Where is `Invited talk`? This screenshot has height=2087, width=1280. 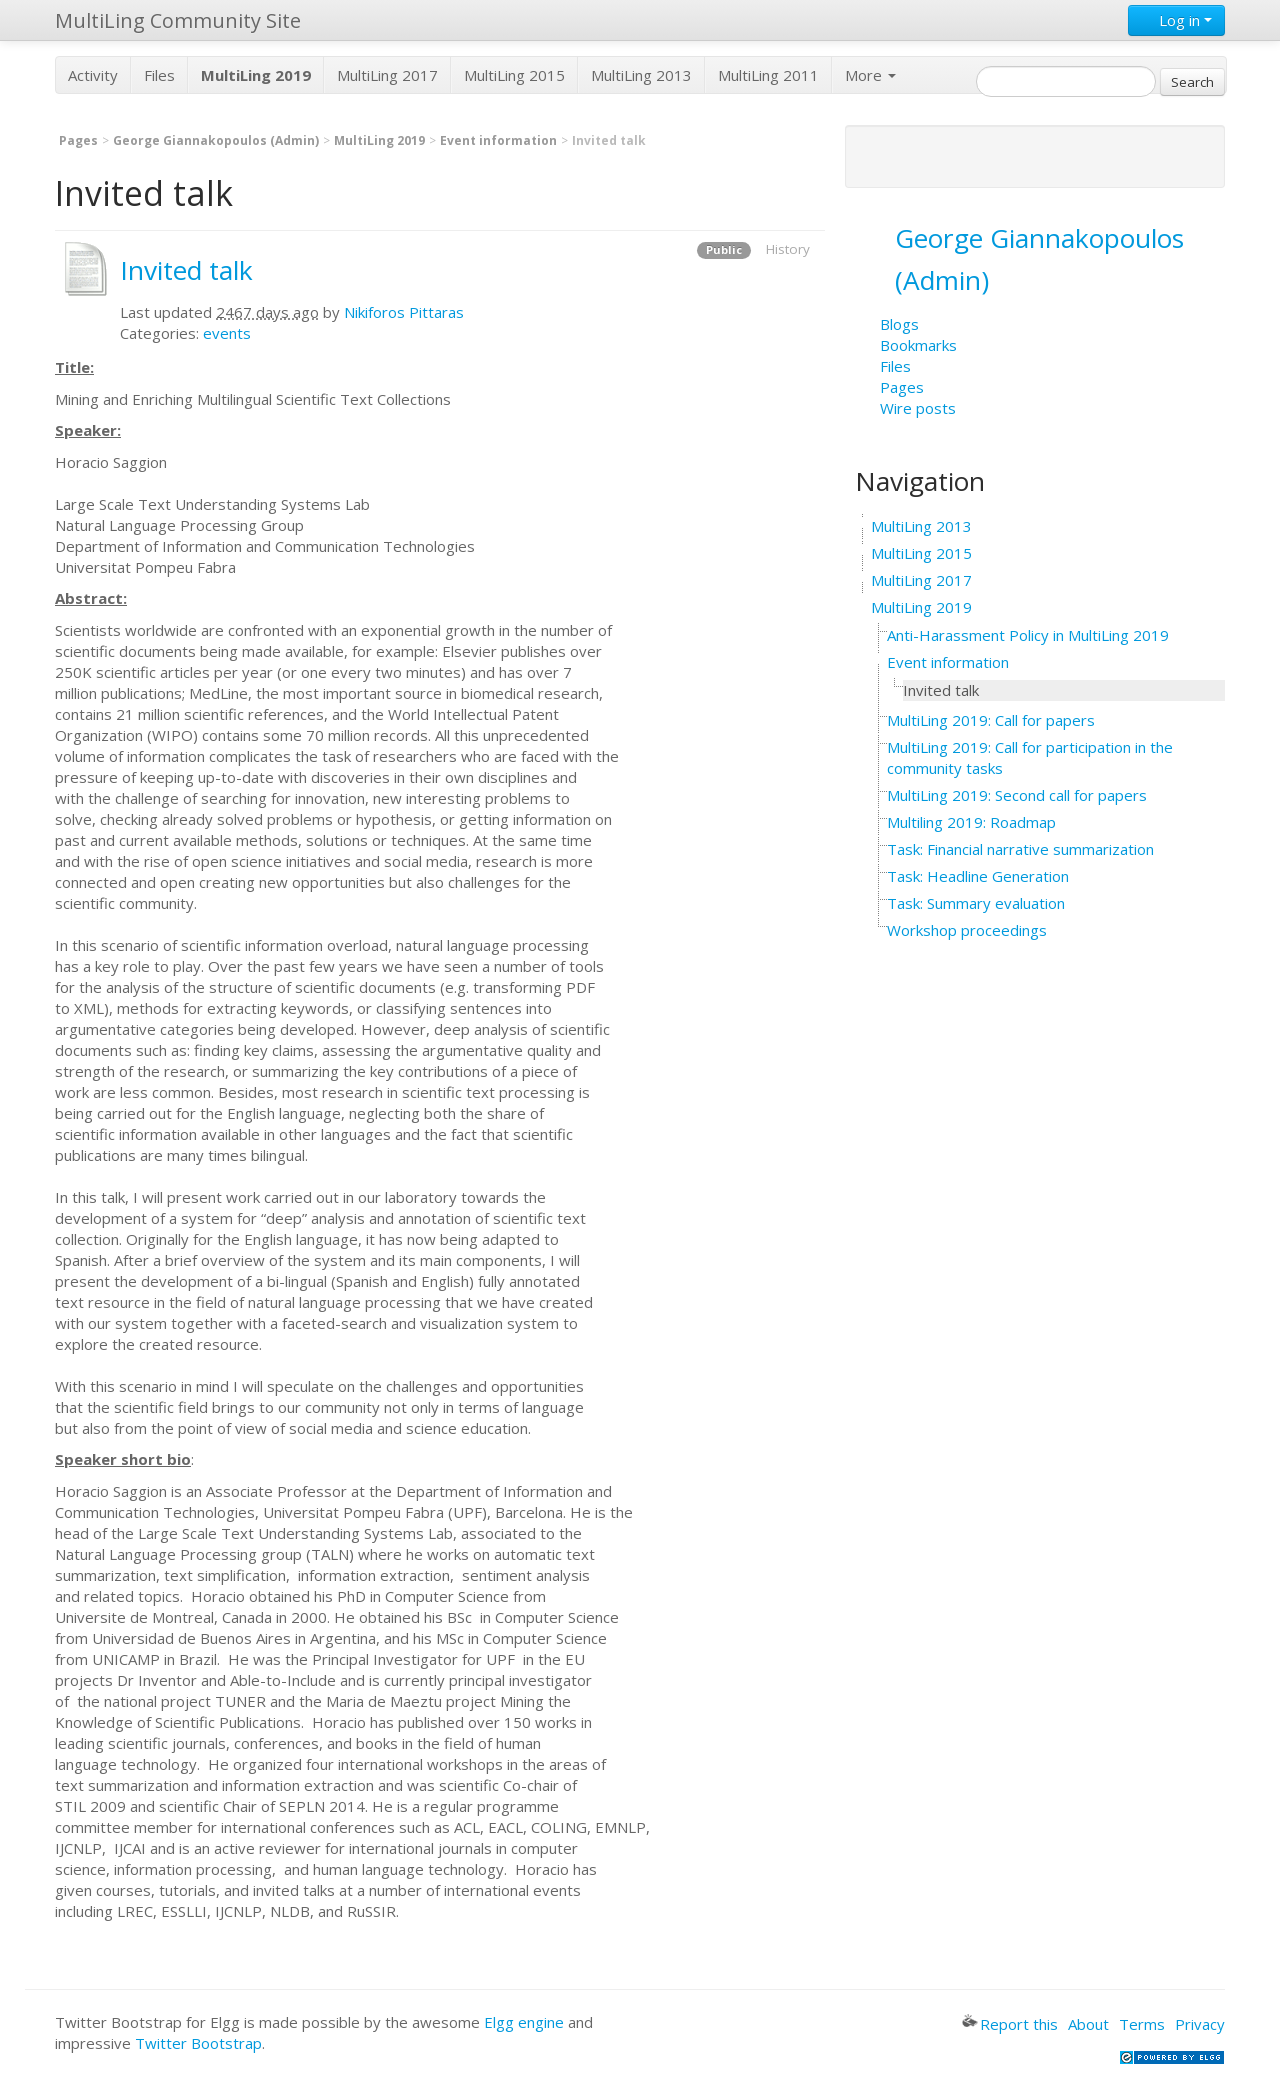 Invited talk is located at coordinates (186, 270).